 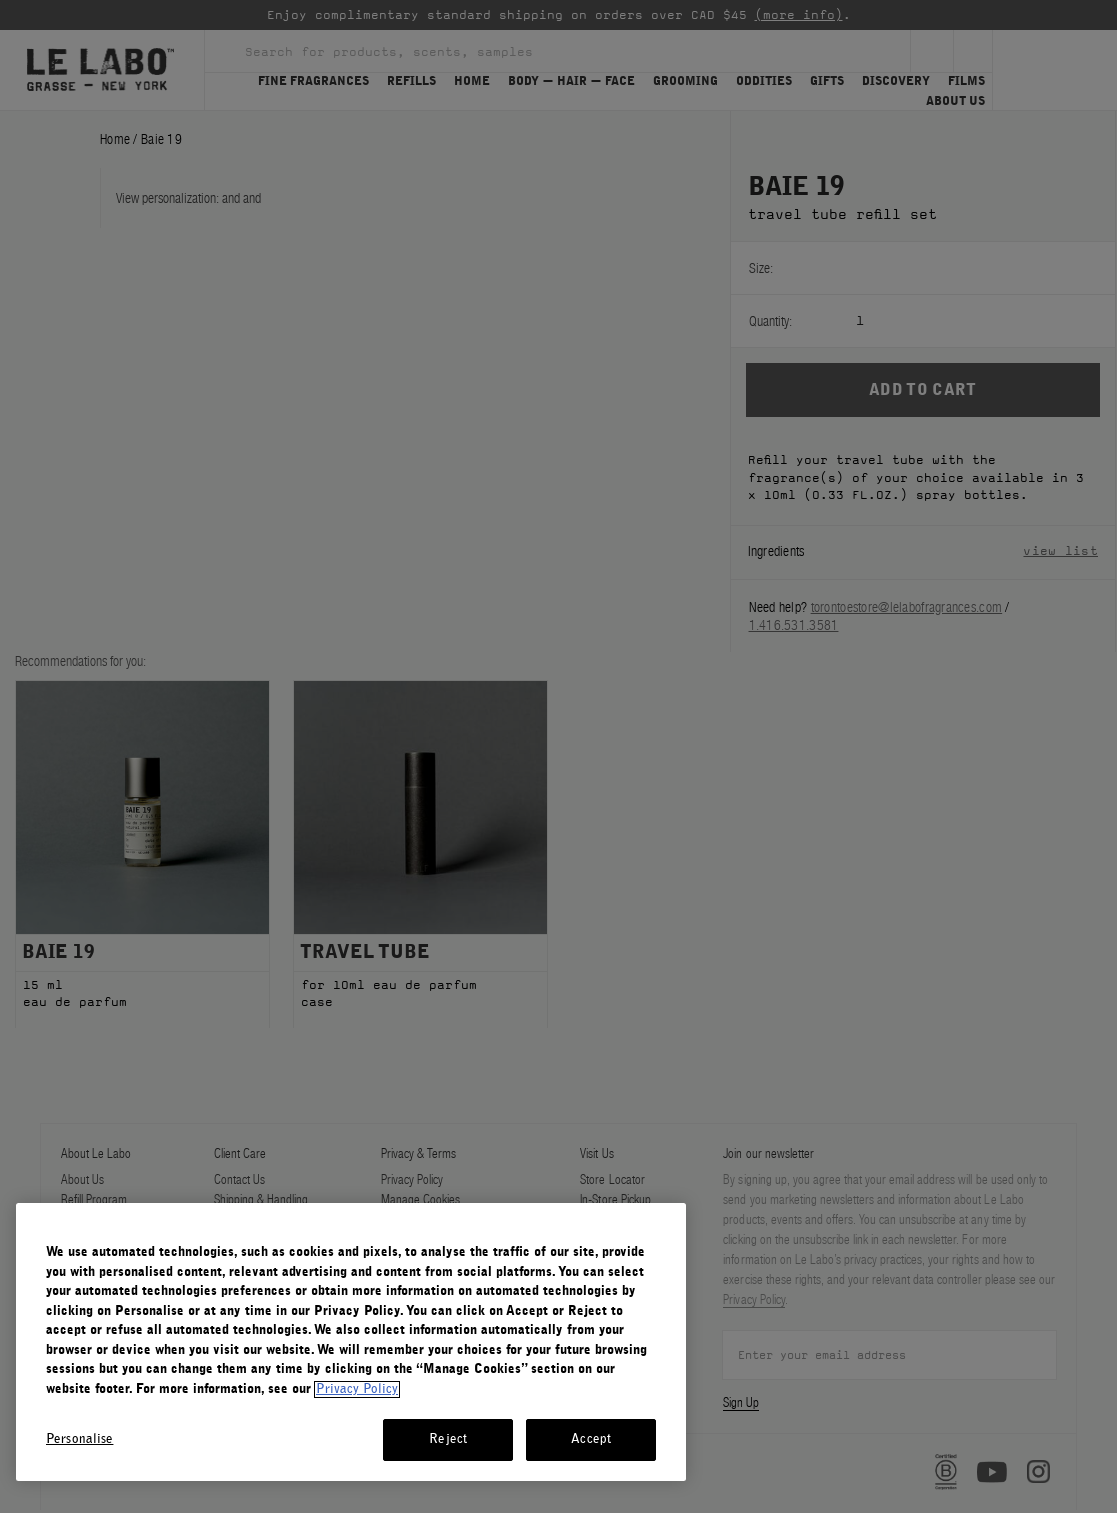 I want to click on Reject, so click(x=448, y=1439).